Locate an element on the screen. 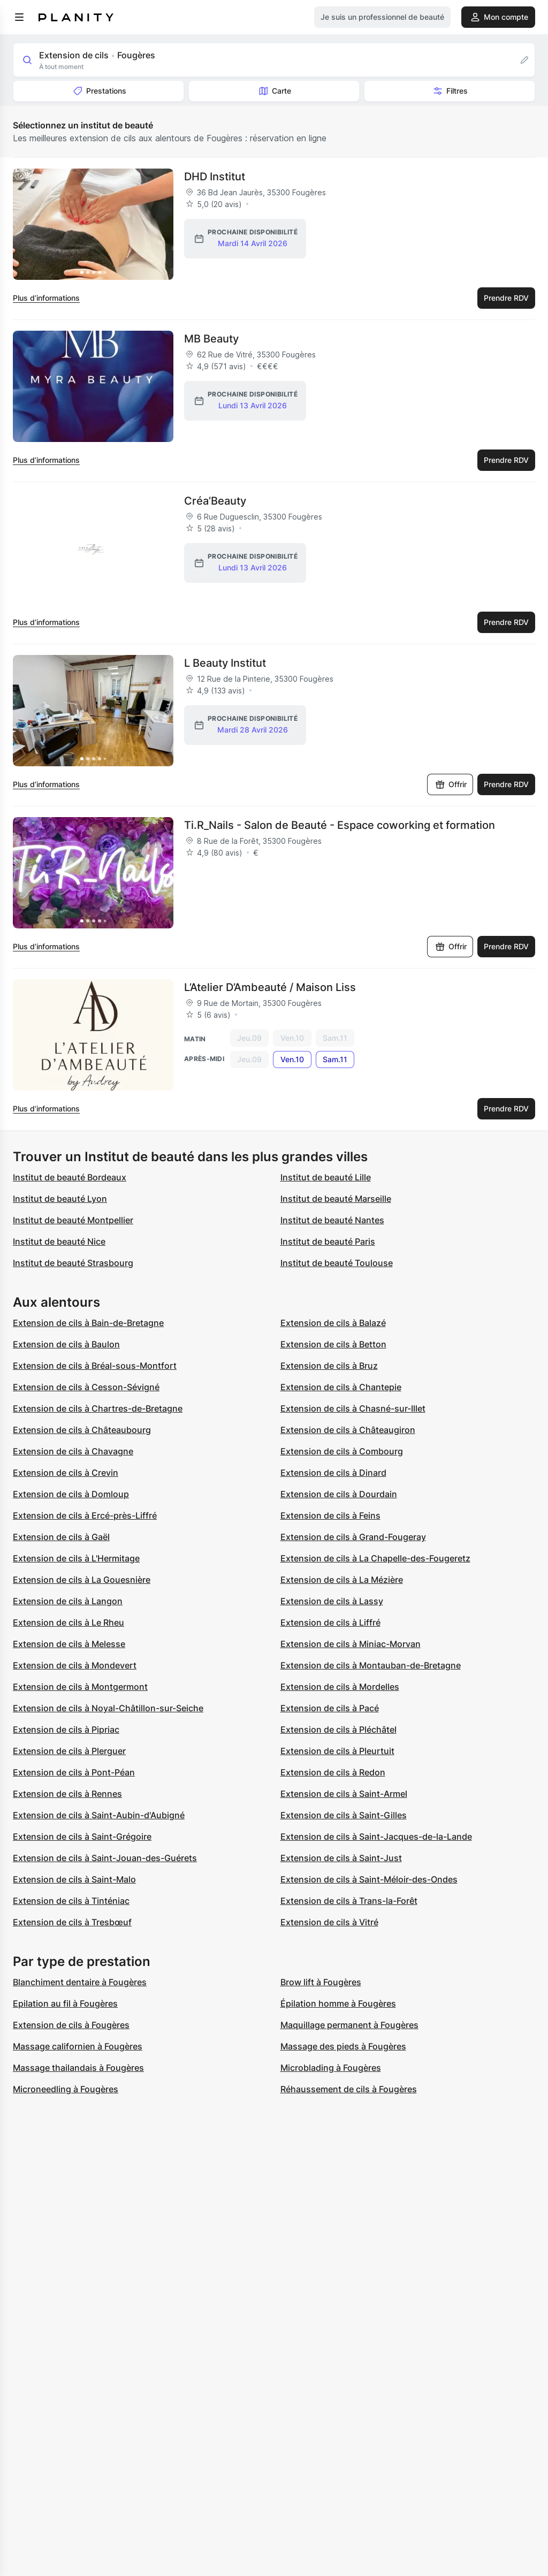  Institut de beauté Toulouse is located at coordinates (336, 1262).